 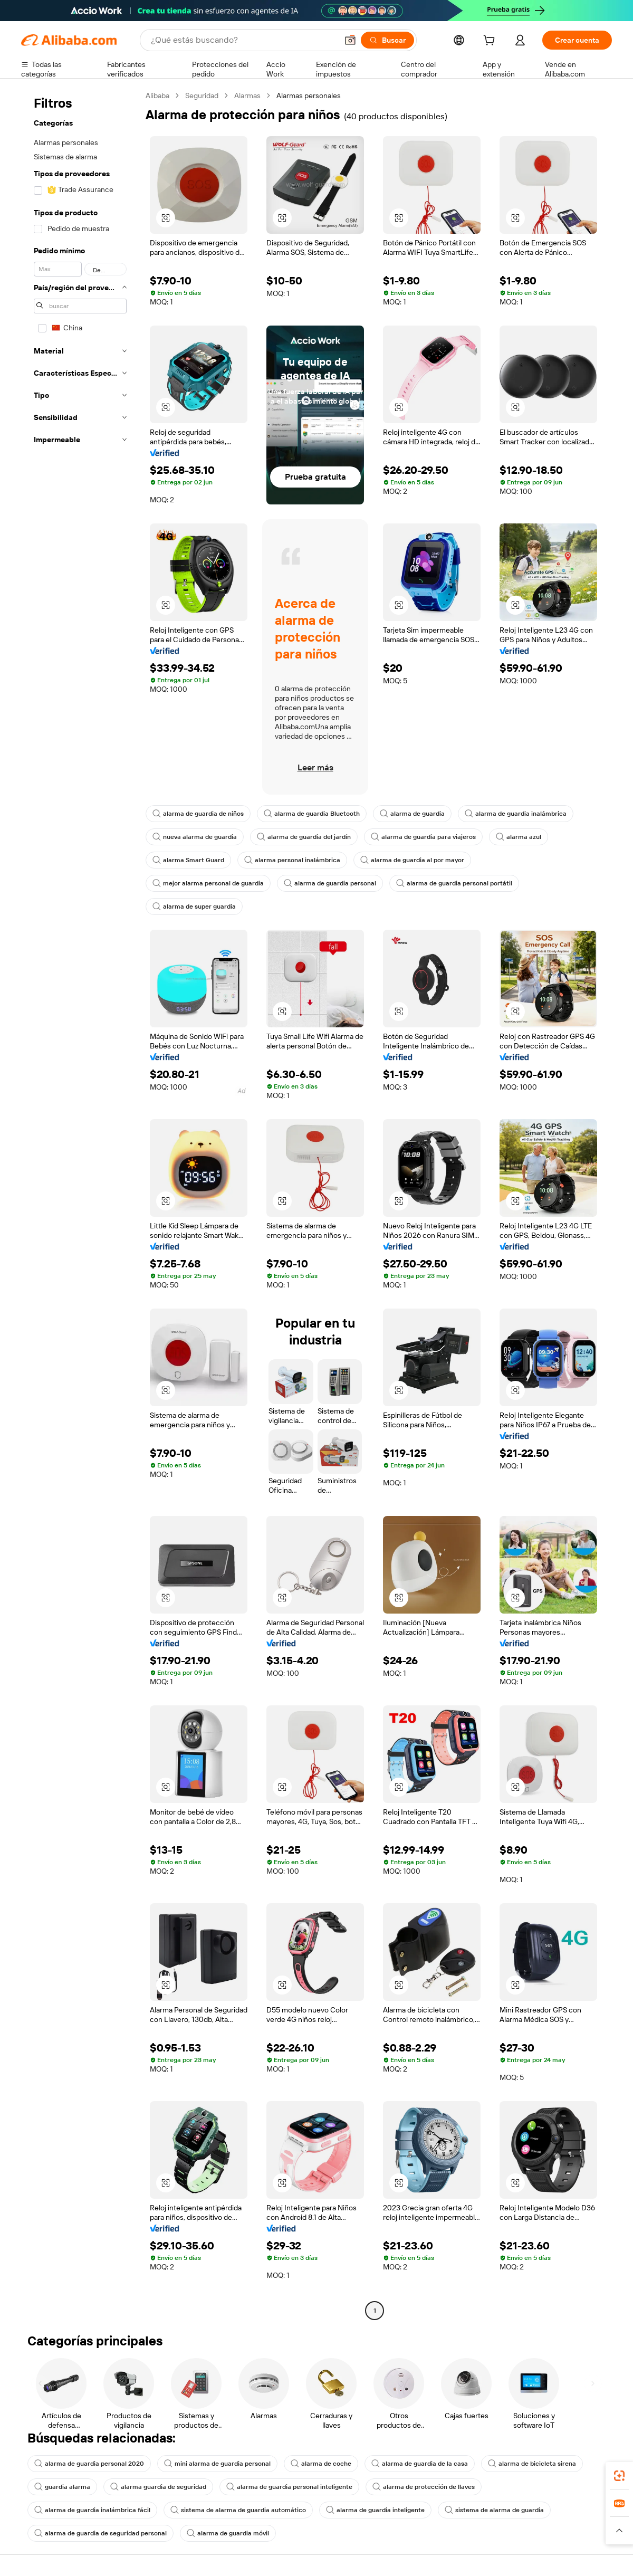 What do you see at coordinates (518, 837) in the screenshot?
I see `alarma azul` at bounding box center [518, 837].